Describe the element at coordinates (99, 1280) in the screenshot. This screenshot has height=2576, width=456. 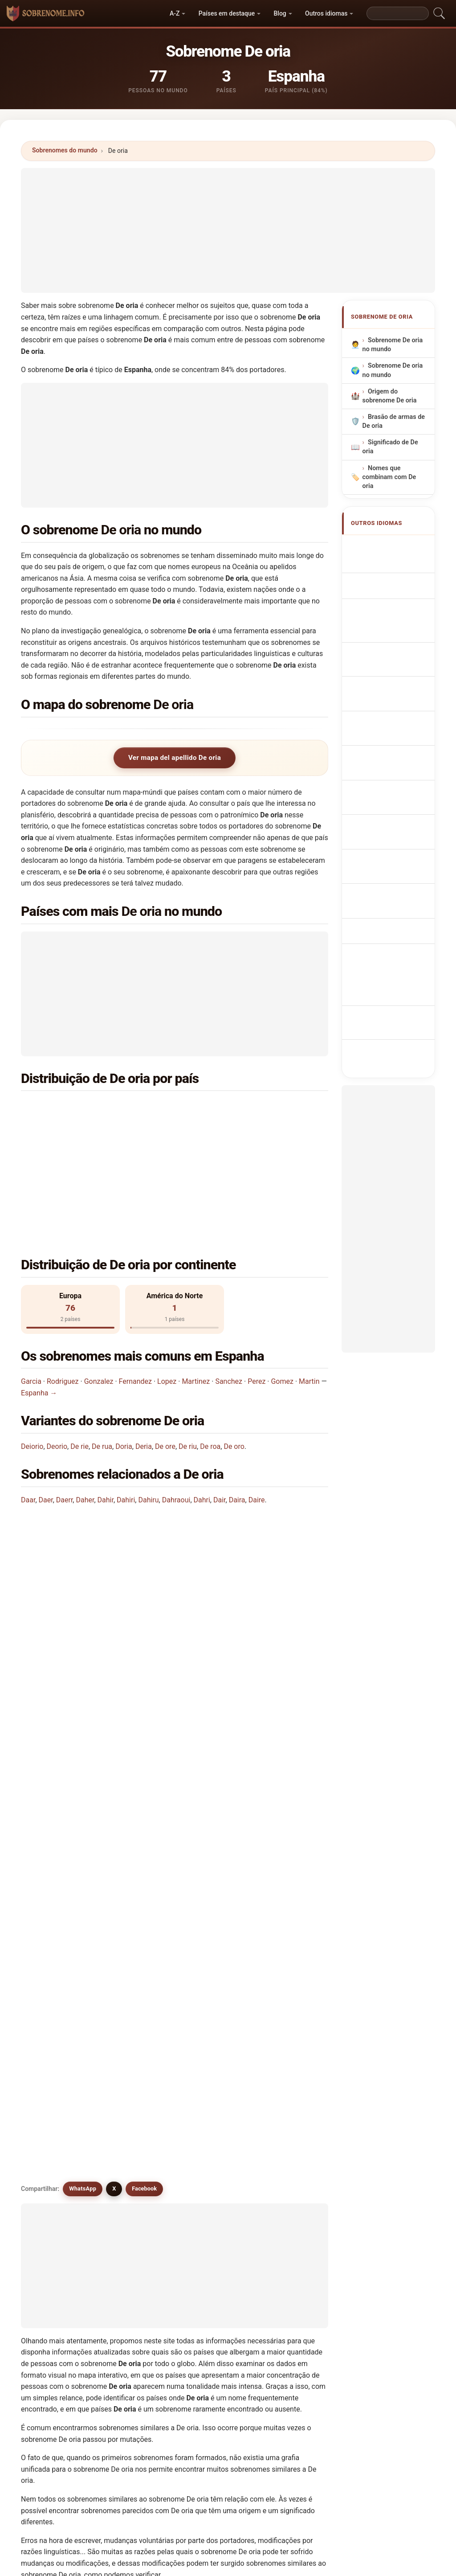
I see `Gonzalez` at that location.